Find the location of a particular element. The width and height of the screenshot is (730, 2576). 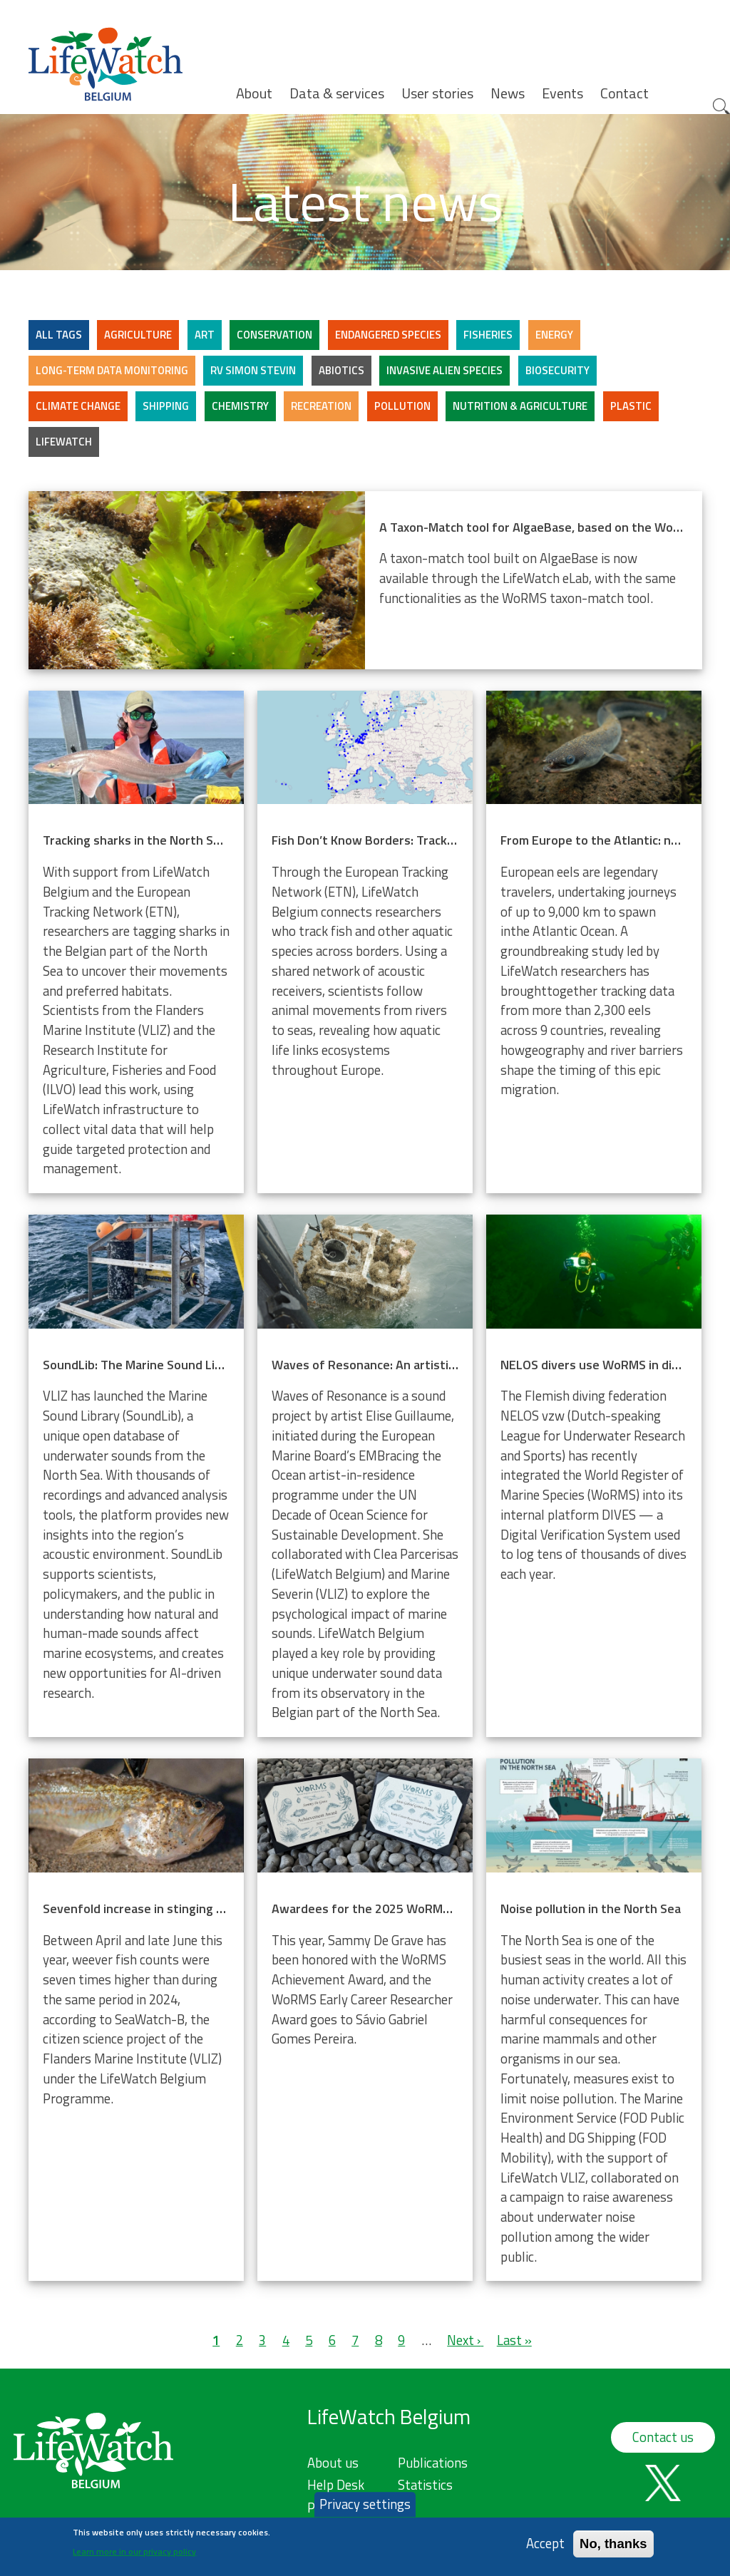

Agriculture is located at coordinates (138, 334).